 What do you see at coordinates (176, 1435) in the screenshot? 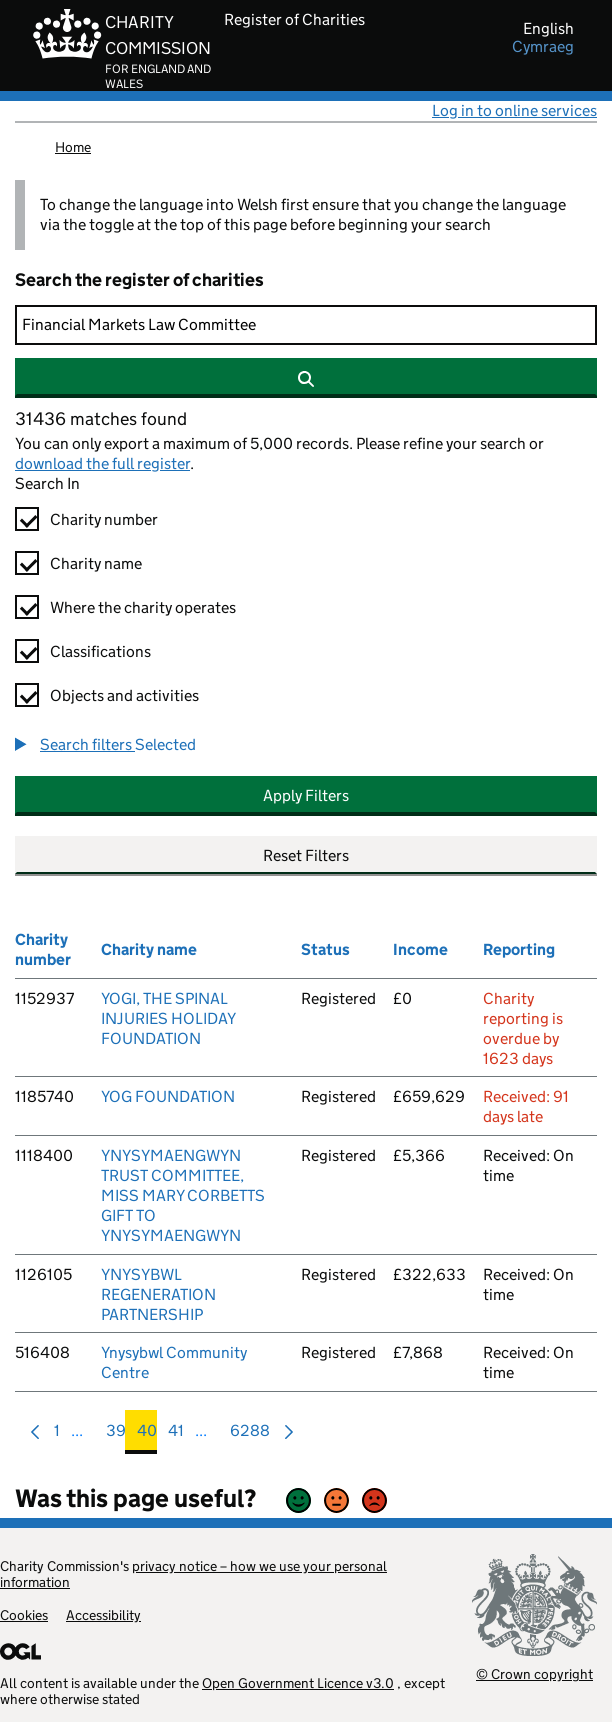
I see `41` at bounding box center [176, 1435].